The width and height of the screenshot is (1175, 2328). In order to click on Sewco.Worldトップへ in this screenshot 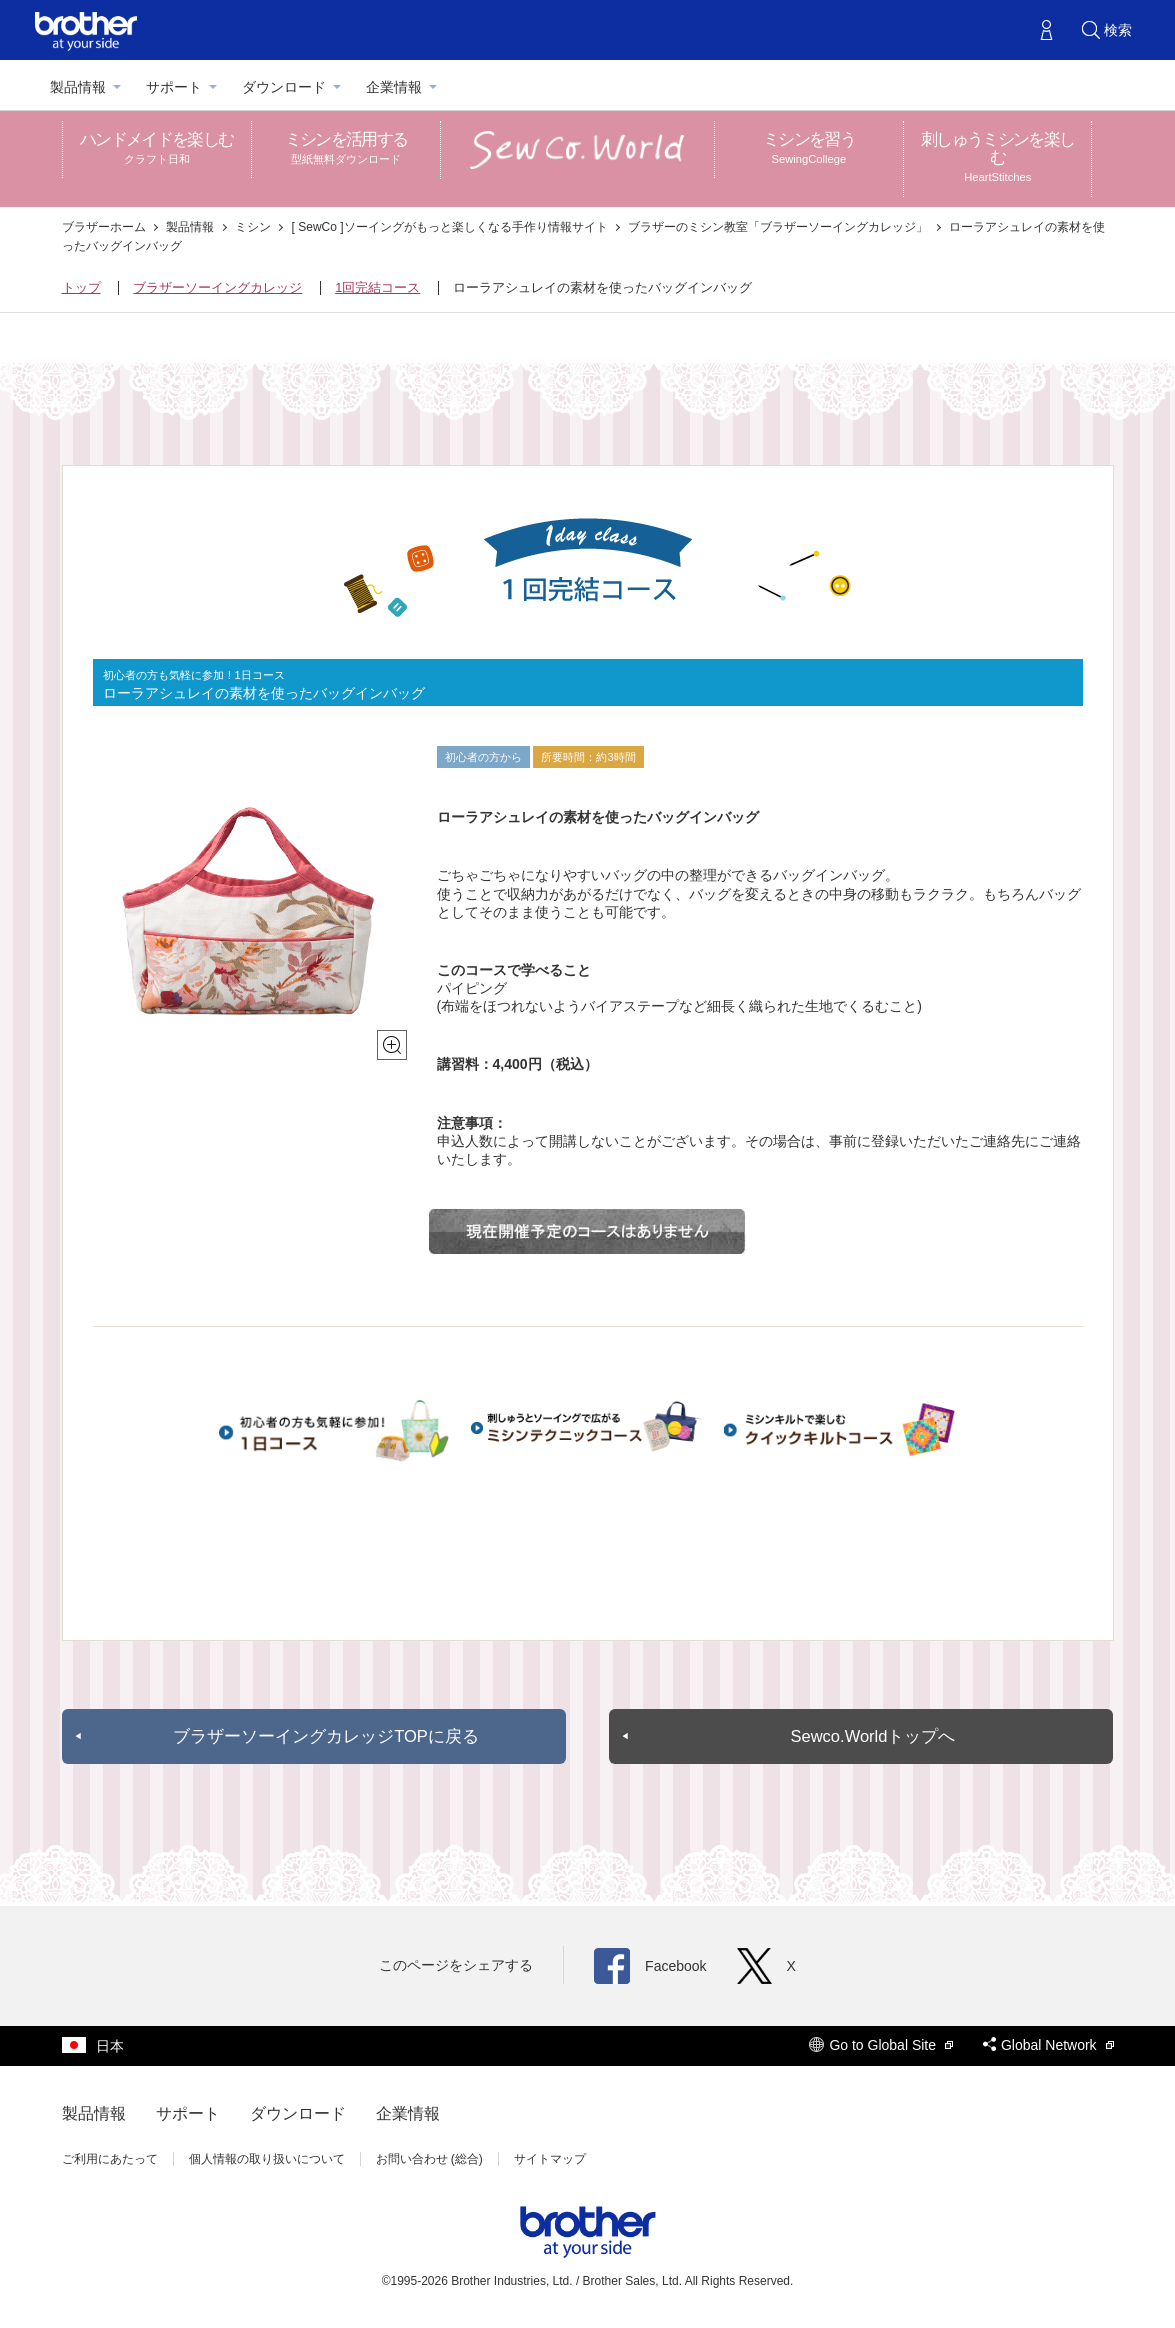, I will do `click(872, 1736)`.